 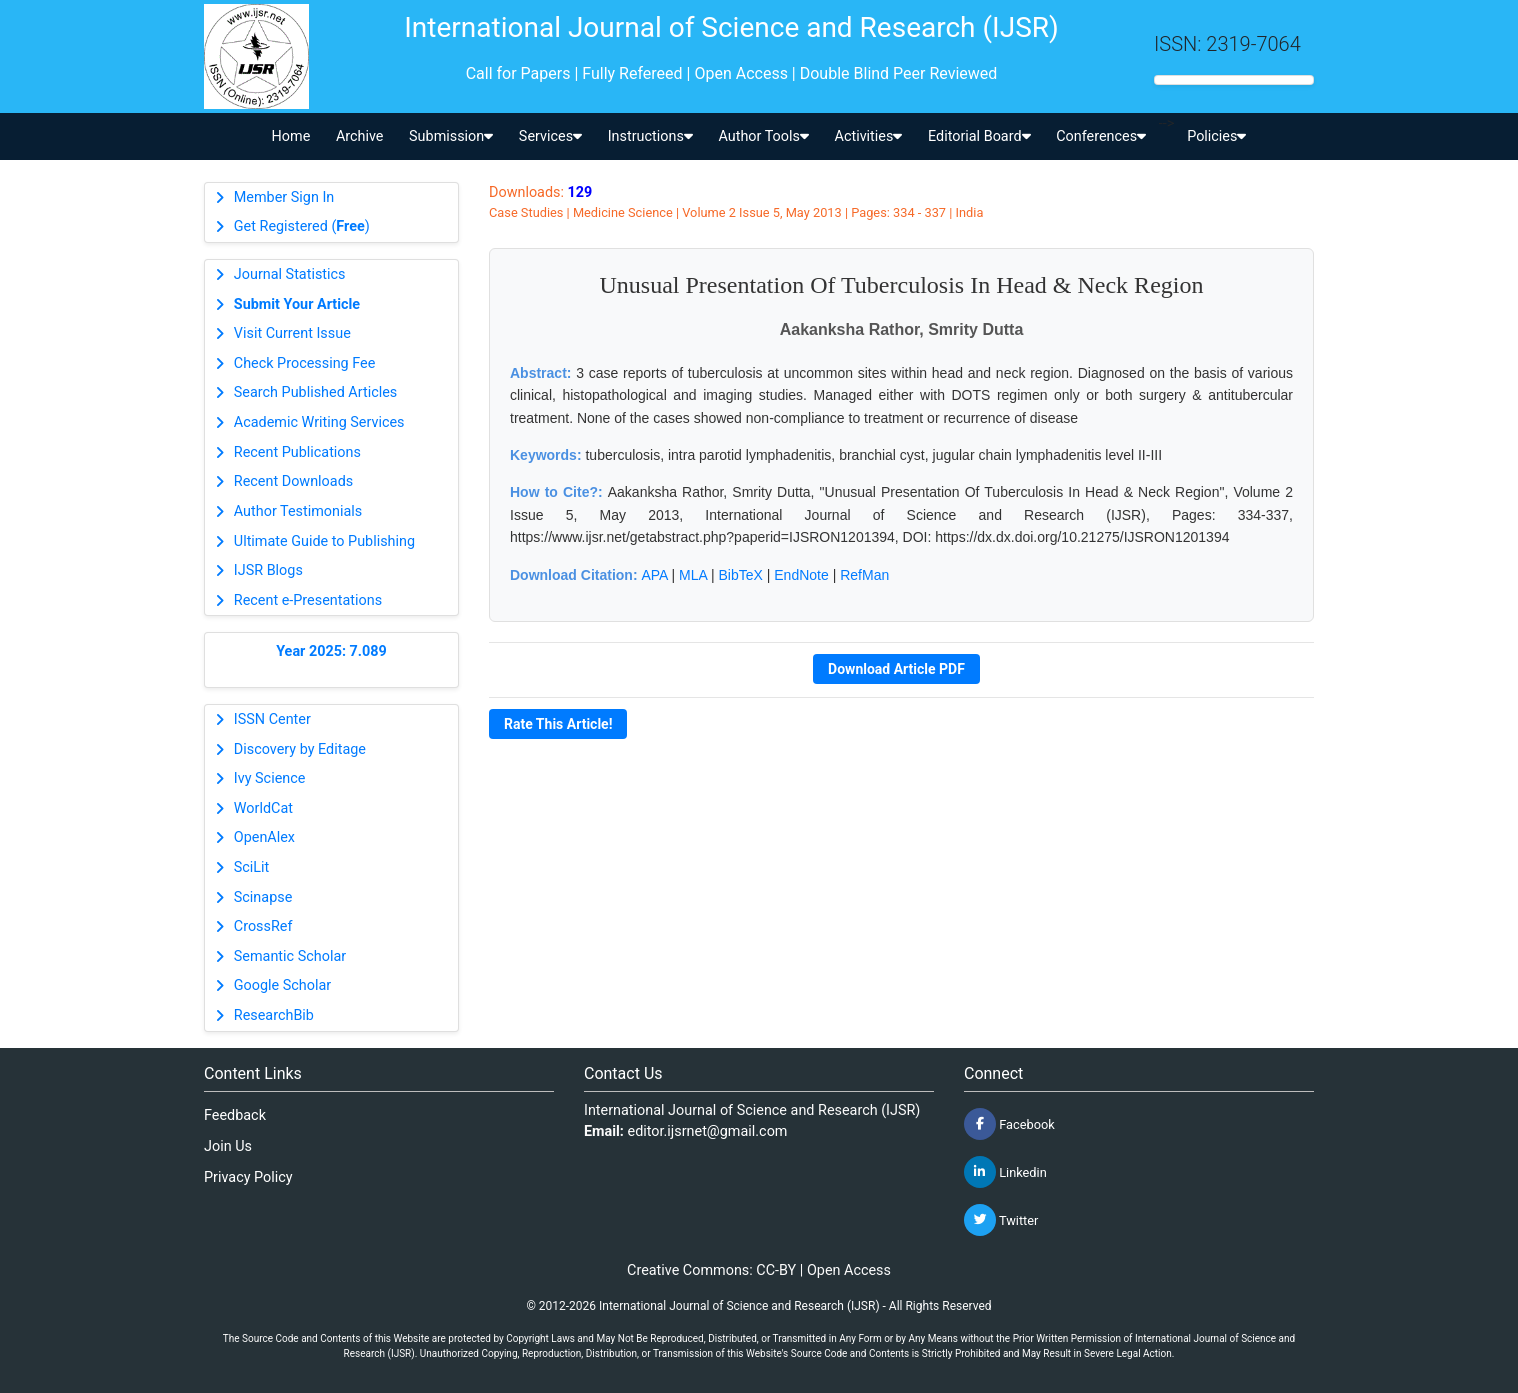 I want to click on Ultimate Guide to Publishing, so click(x=324, y=541).